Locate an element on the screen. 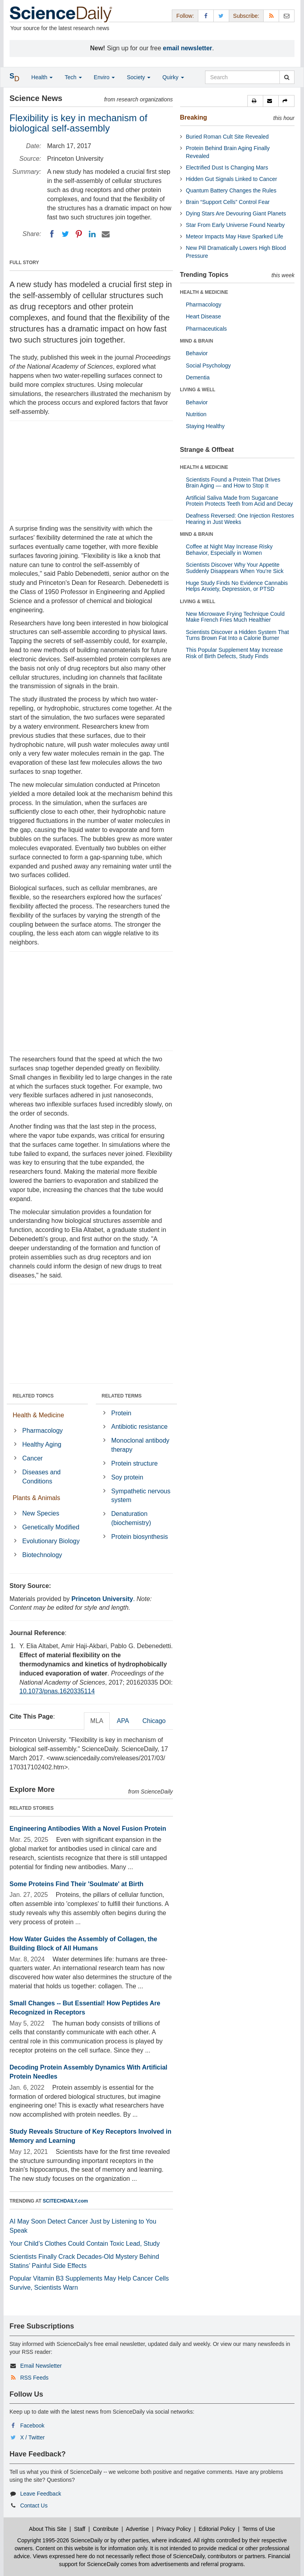  Sympathetic nervous system is located at coordinates (140, 1496).